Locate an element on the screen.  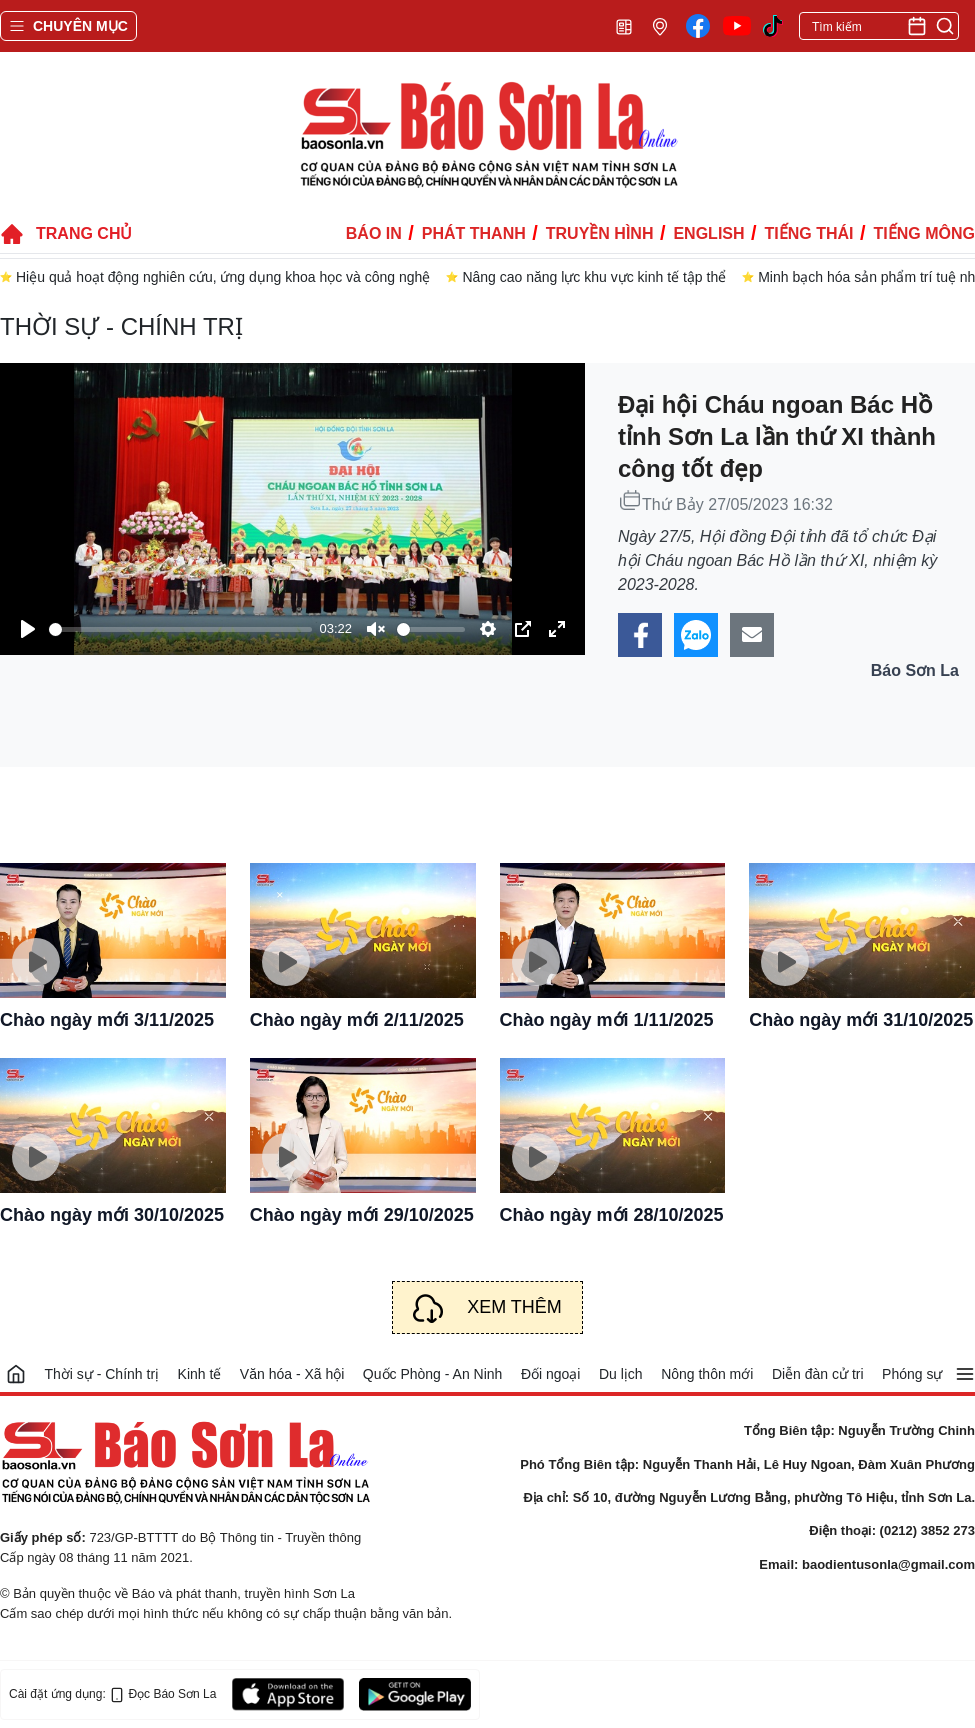
[Play] is located at coordinates (28, 629).